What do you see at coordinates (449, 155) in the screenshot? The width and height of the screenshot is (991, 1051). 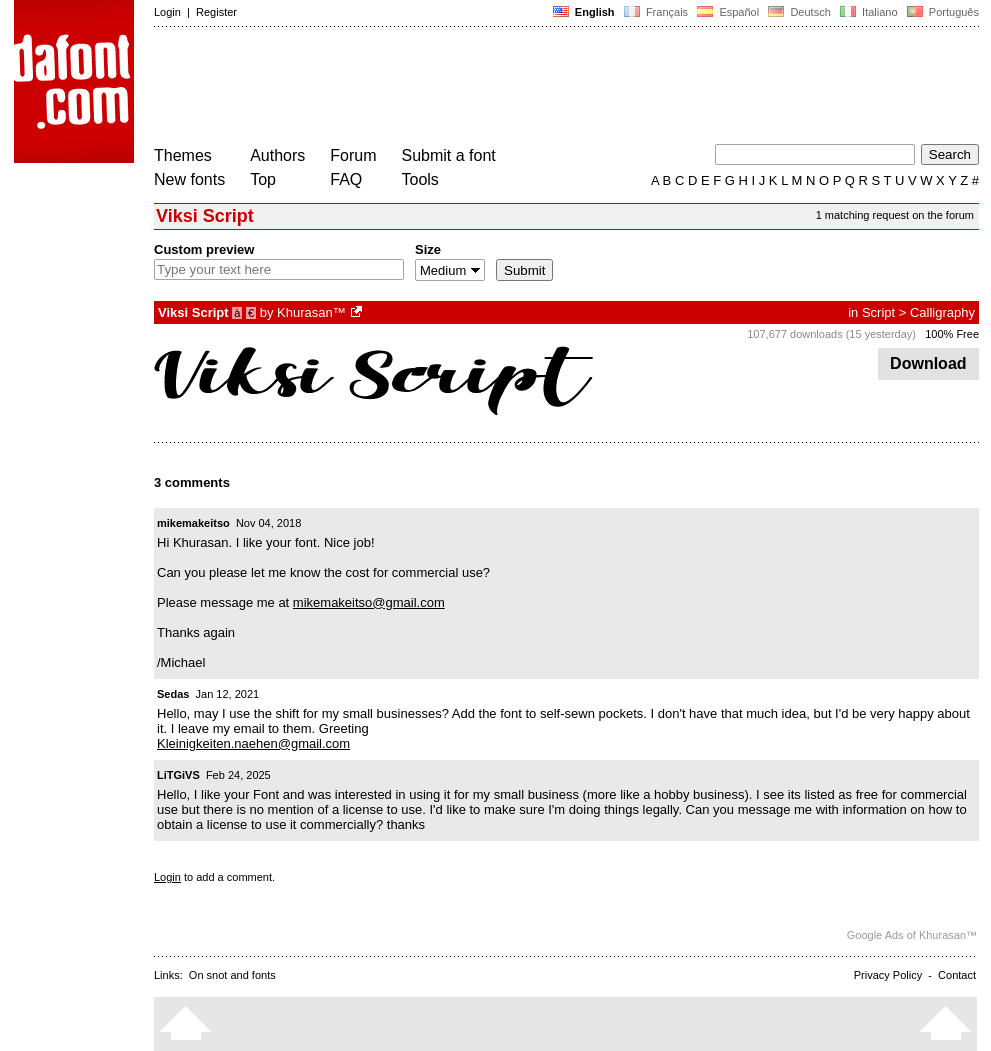 I see `Submit a font` at bounding box center [449, 155].